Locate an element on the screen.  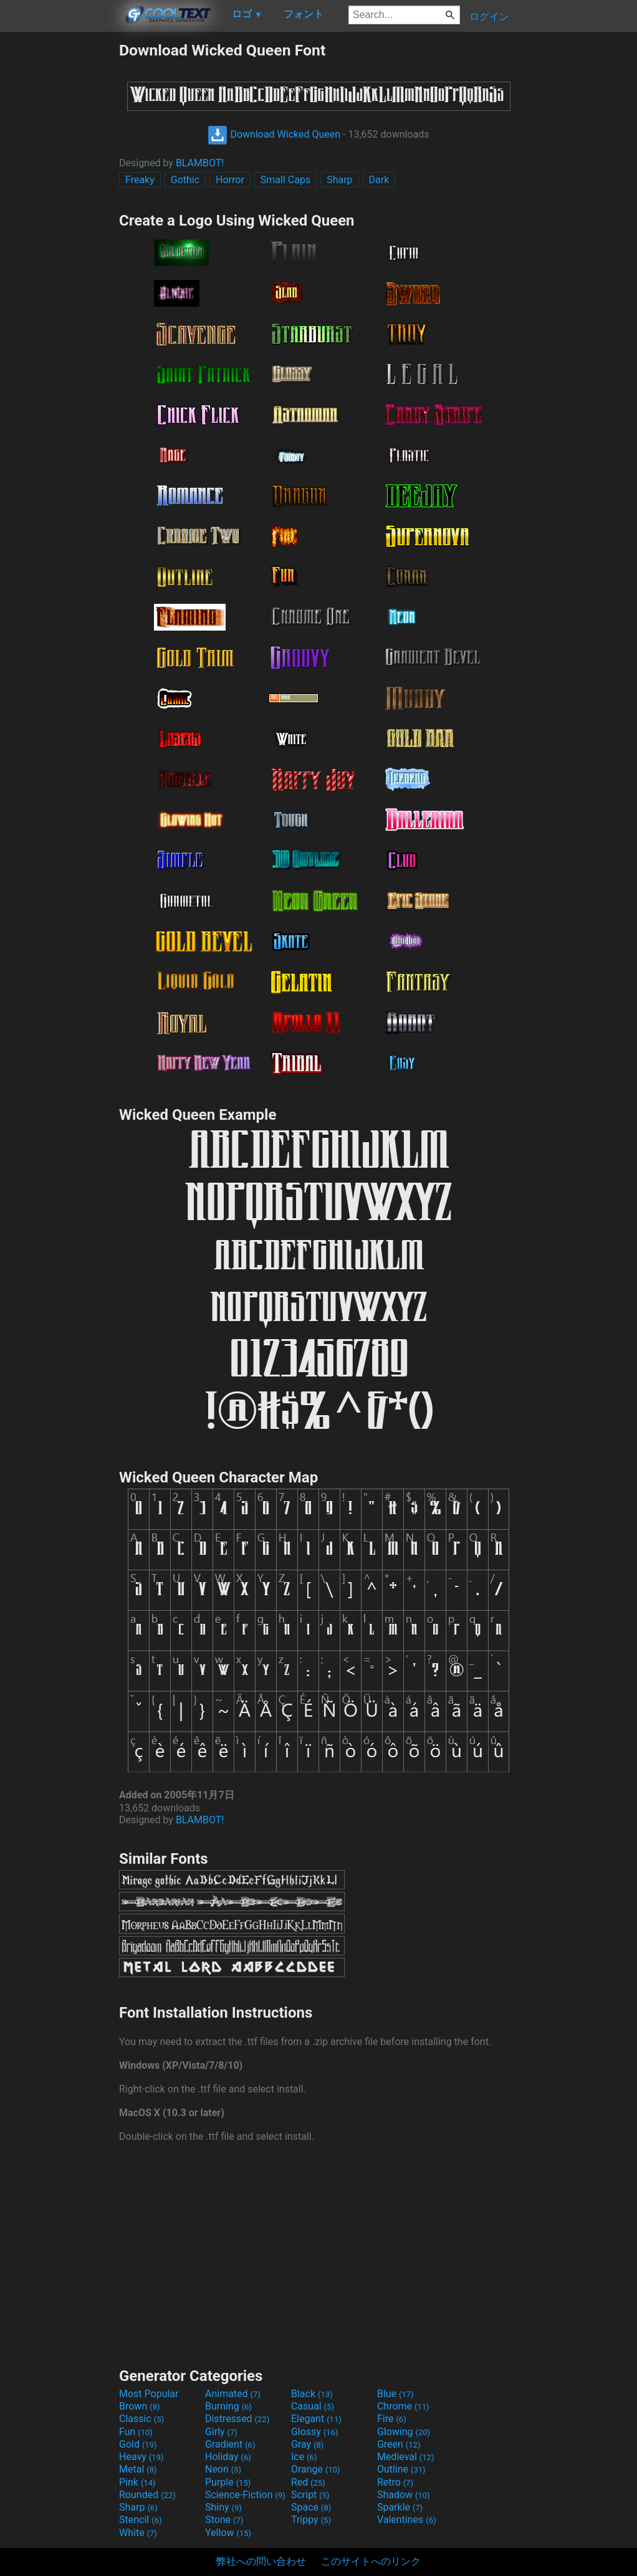
Sharp is located at coordinates (339, 180).